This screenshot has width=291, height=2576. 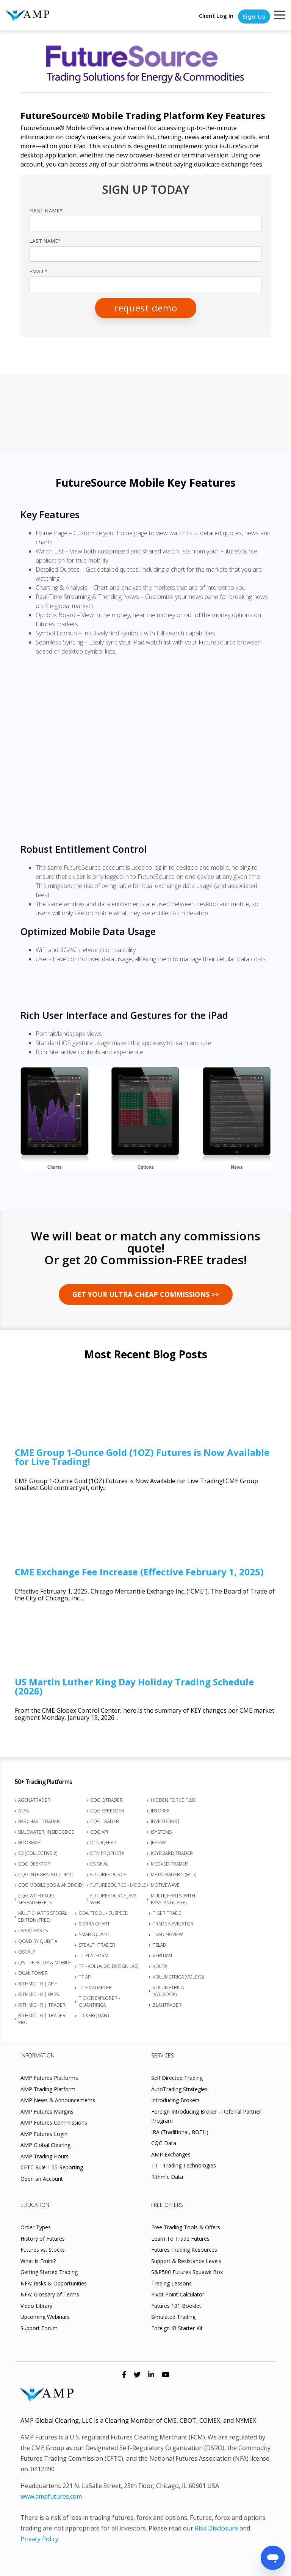 What do you see at coordinates (159, 1945) in the screenshot?
I see `TSLab [menuitem]` at bounding box center [159, 1945].